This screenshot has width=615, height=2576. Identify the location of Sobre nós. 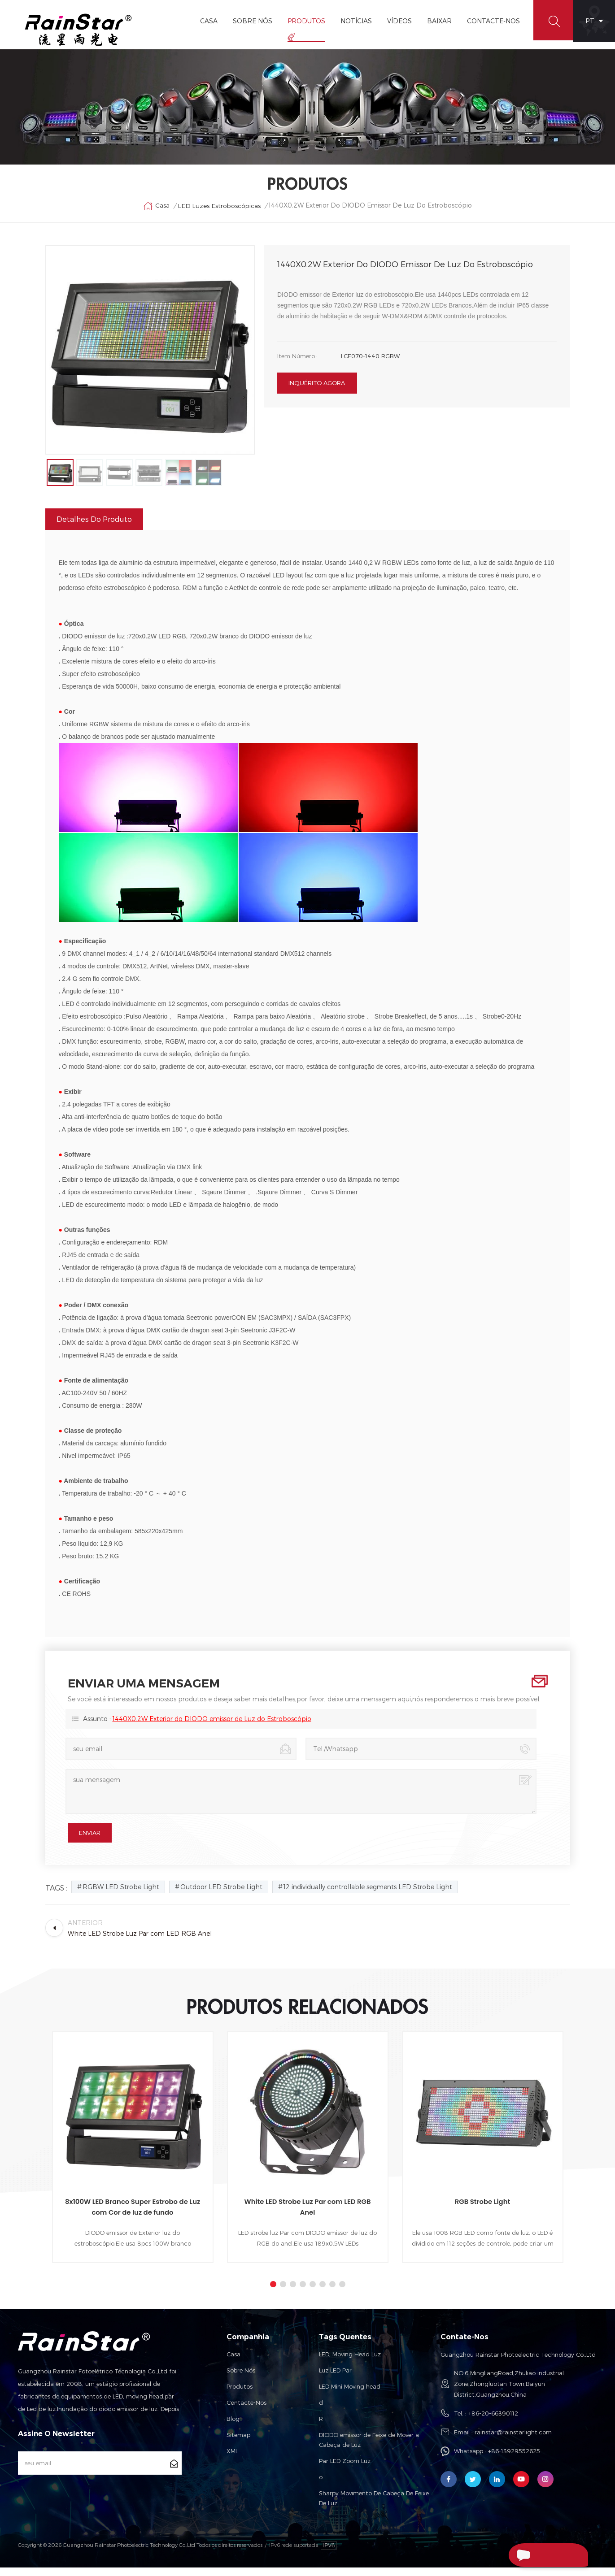
(241, 2379).